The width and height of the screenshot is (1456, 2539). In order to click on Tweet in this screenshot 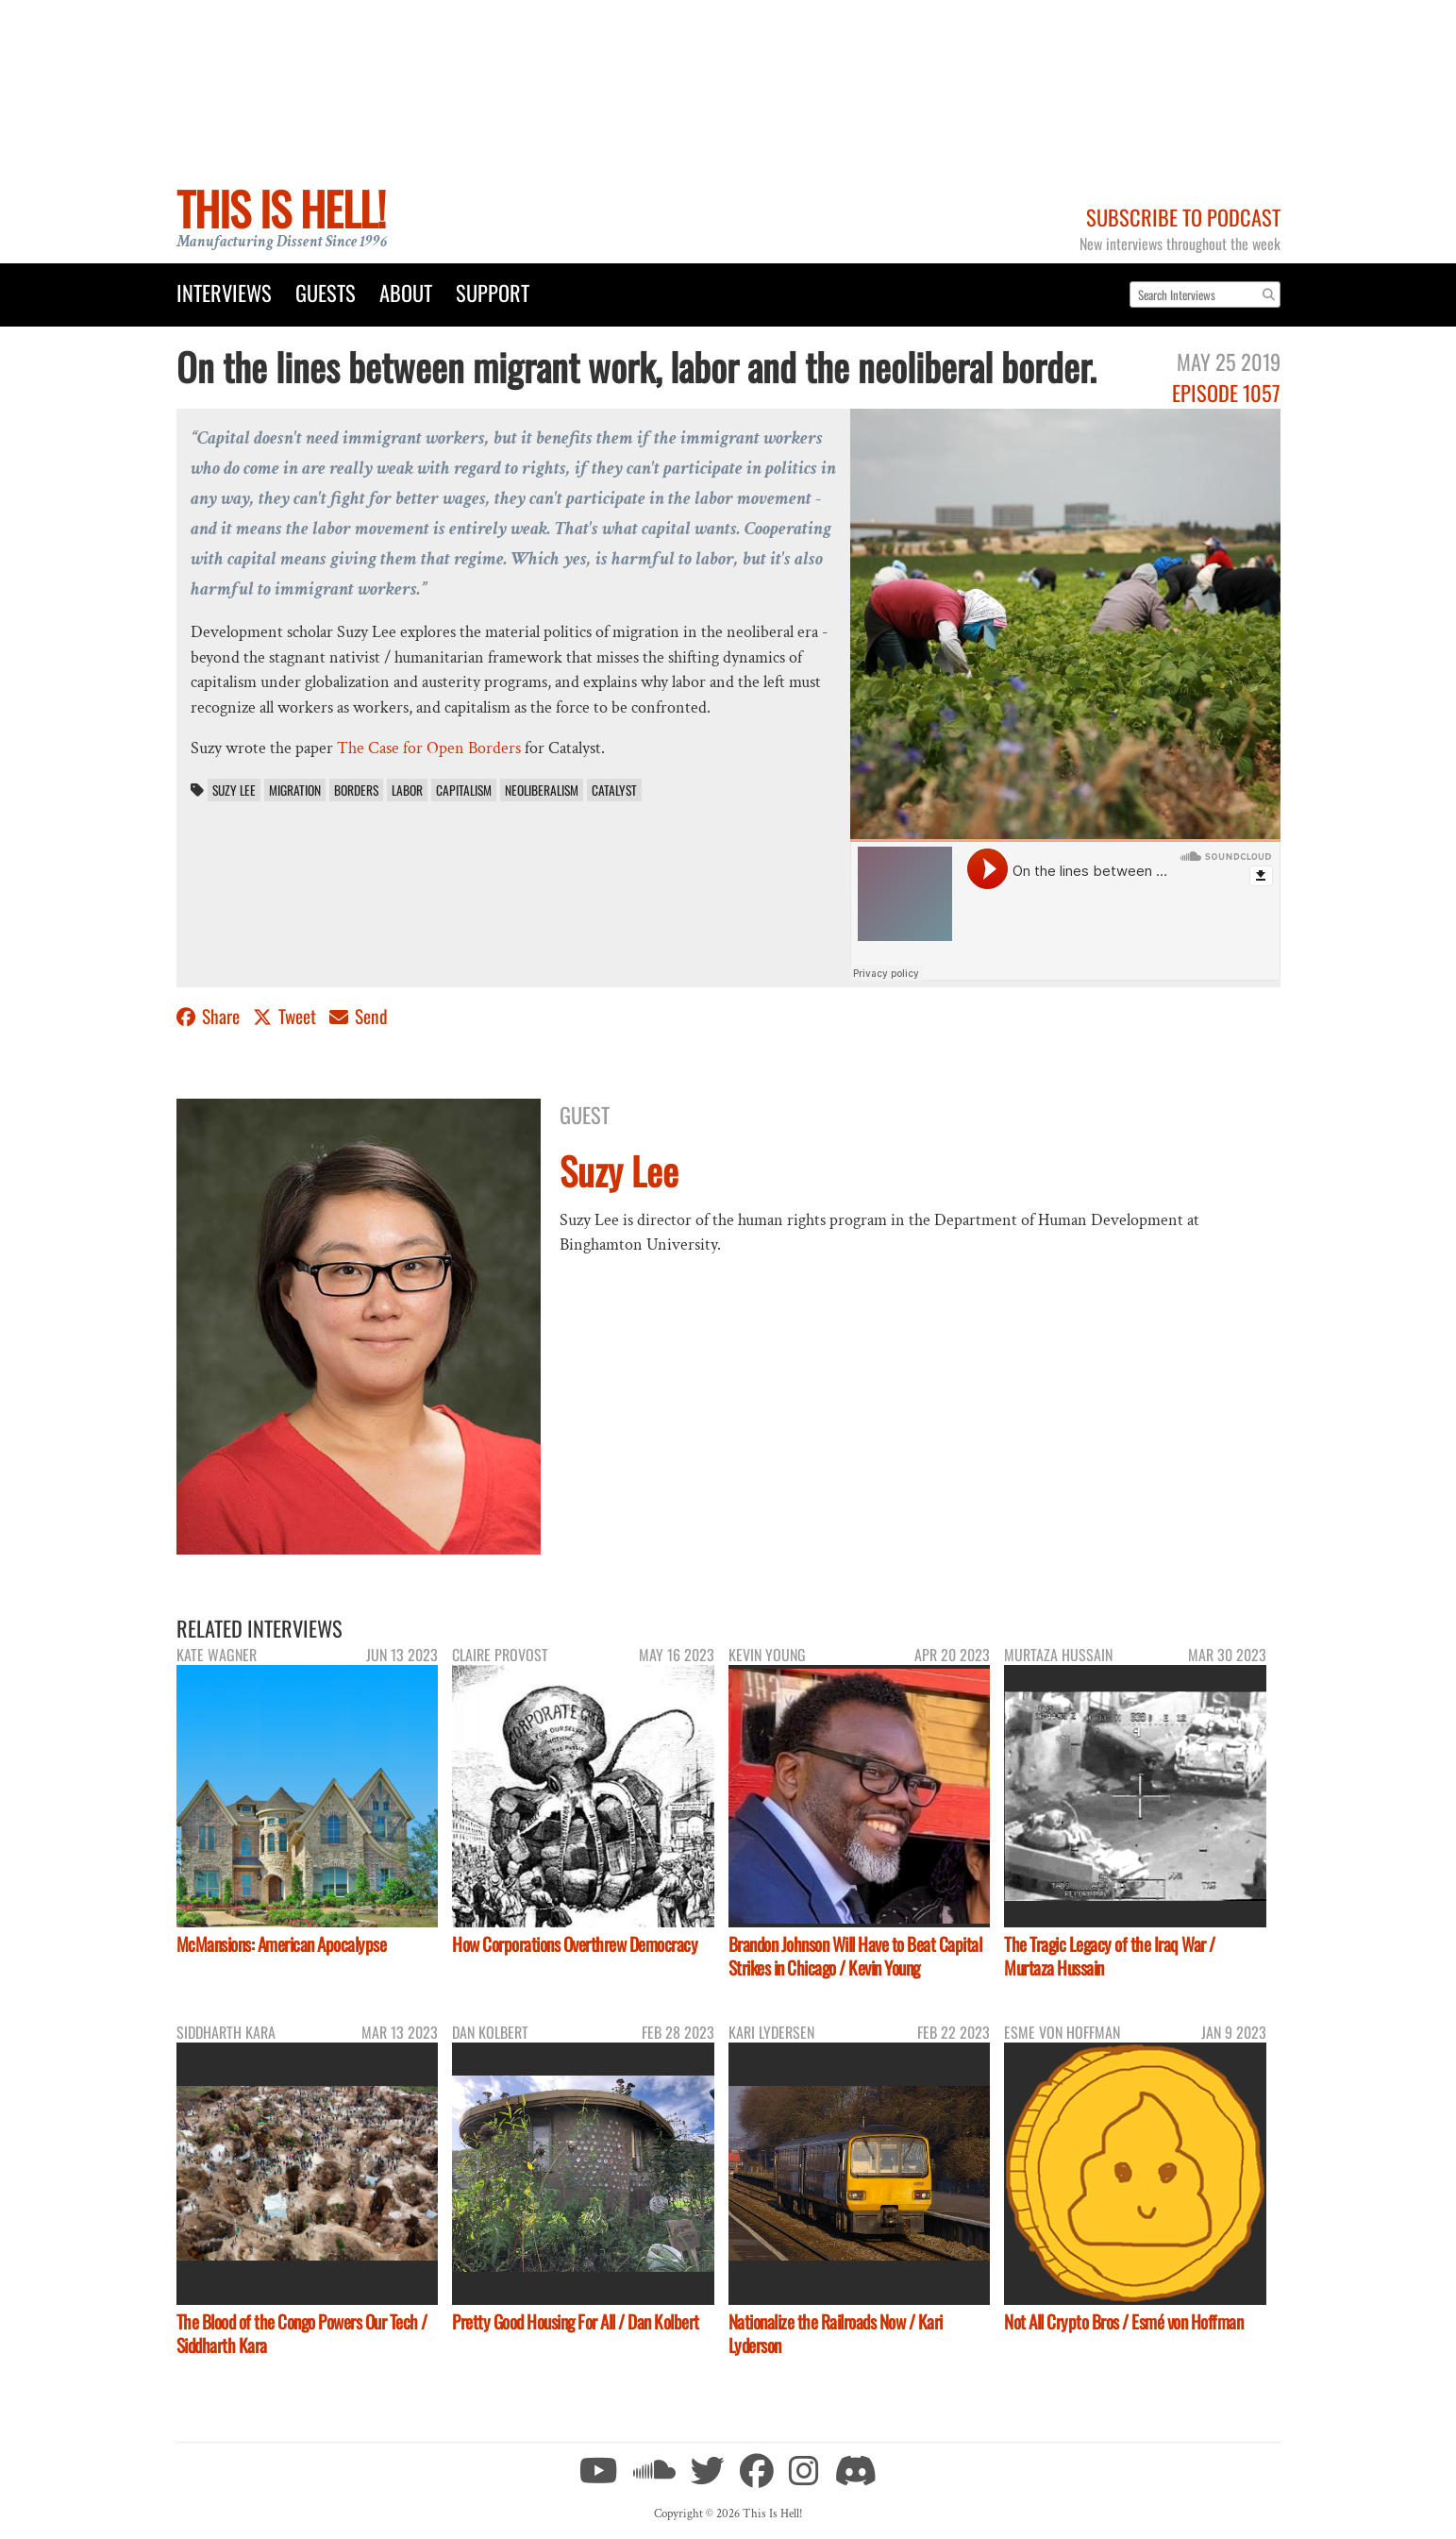, I will do `click(286, 1016)`.